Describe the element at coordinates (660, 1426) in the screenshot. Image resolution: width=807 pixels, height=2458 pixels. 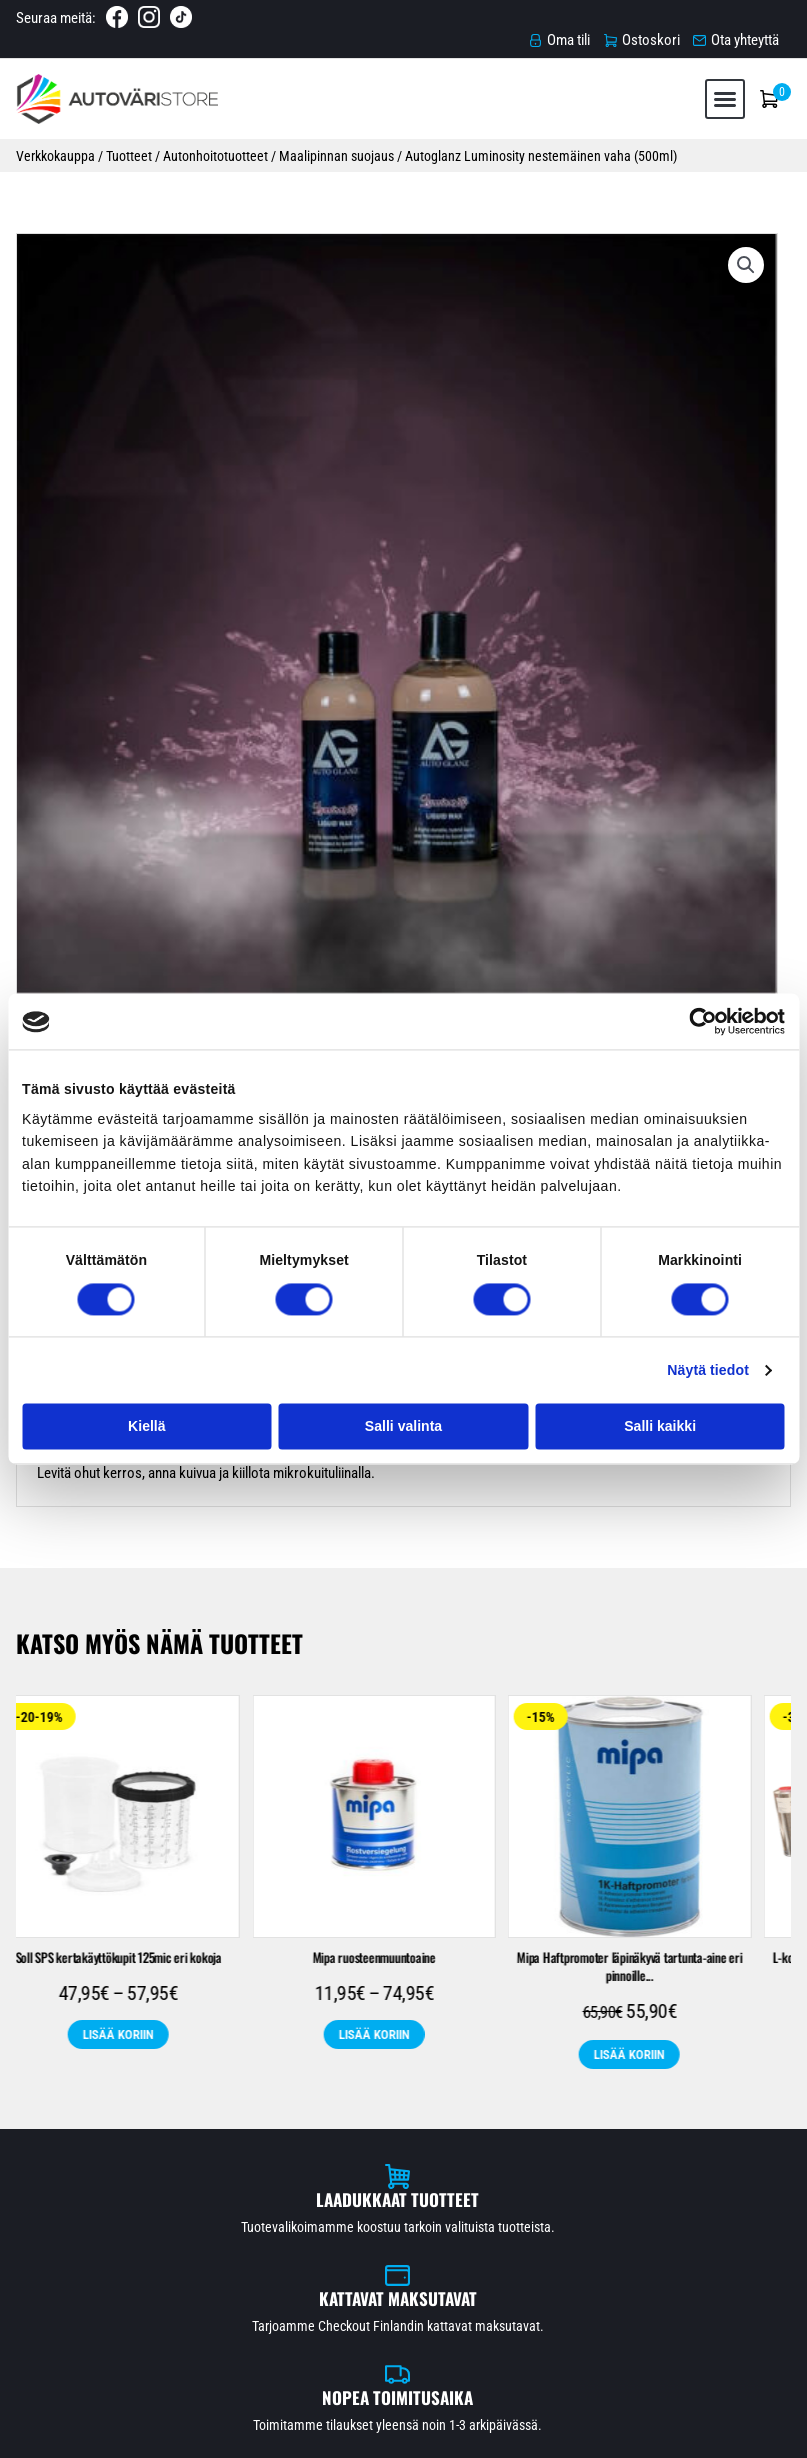
I see `Salli kaikki` at that location.